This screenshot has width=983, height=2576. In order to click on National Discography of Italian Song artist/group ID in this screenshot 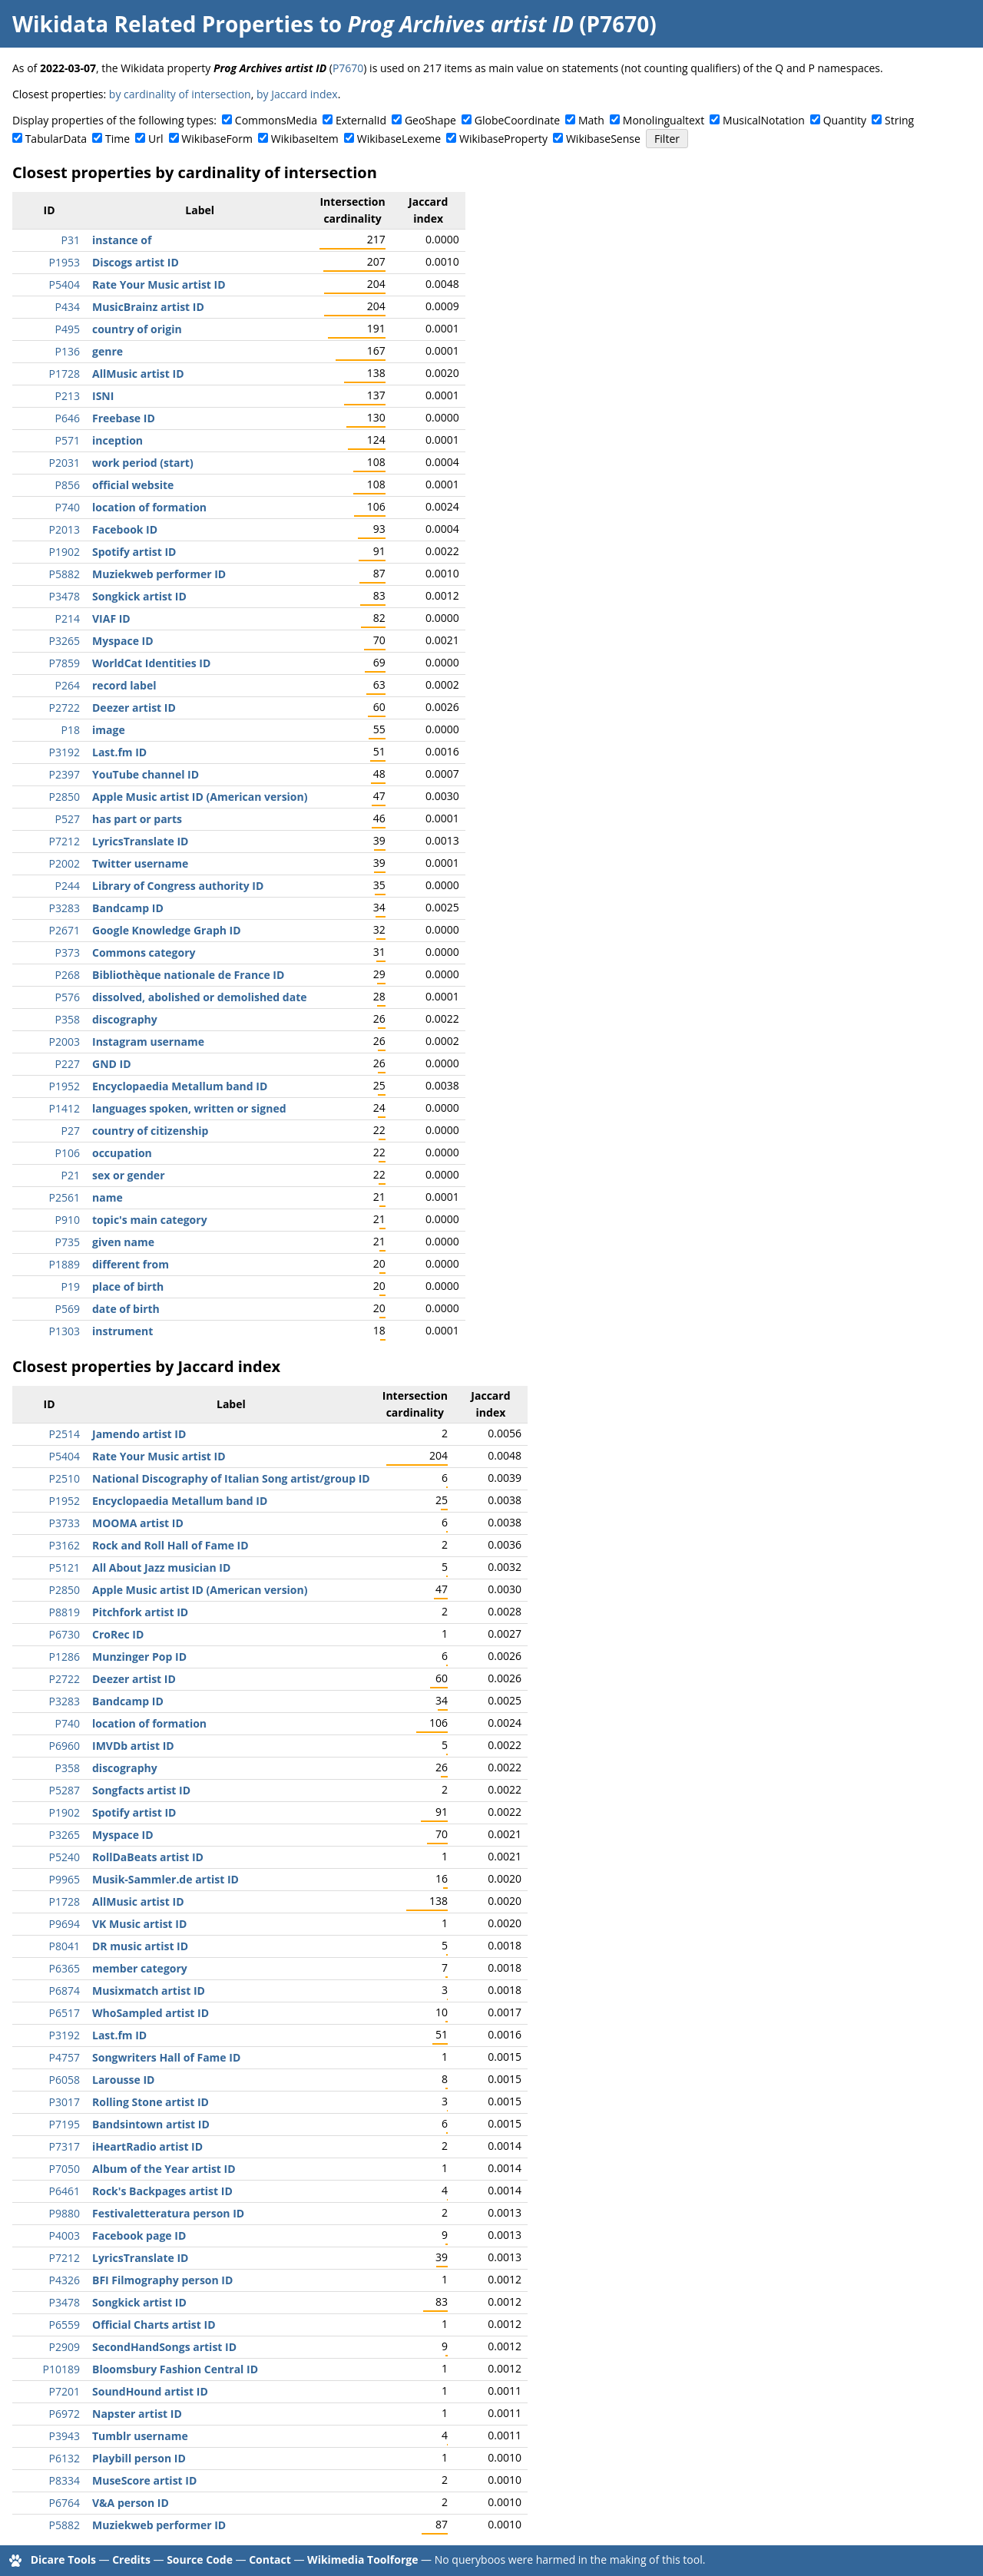, I will do `click(231, 1478)`.